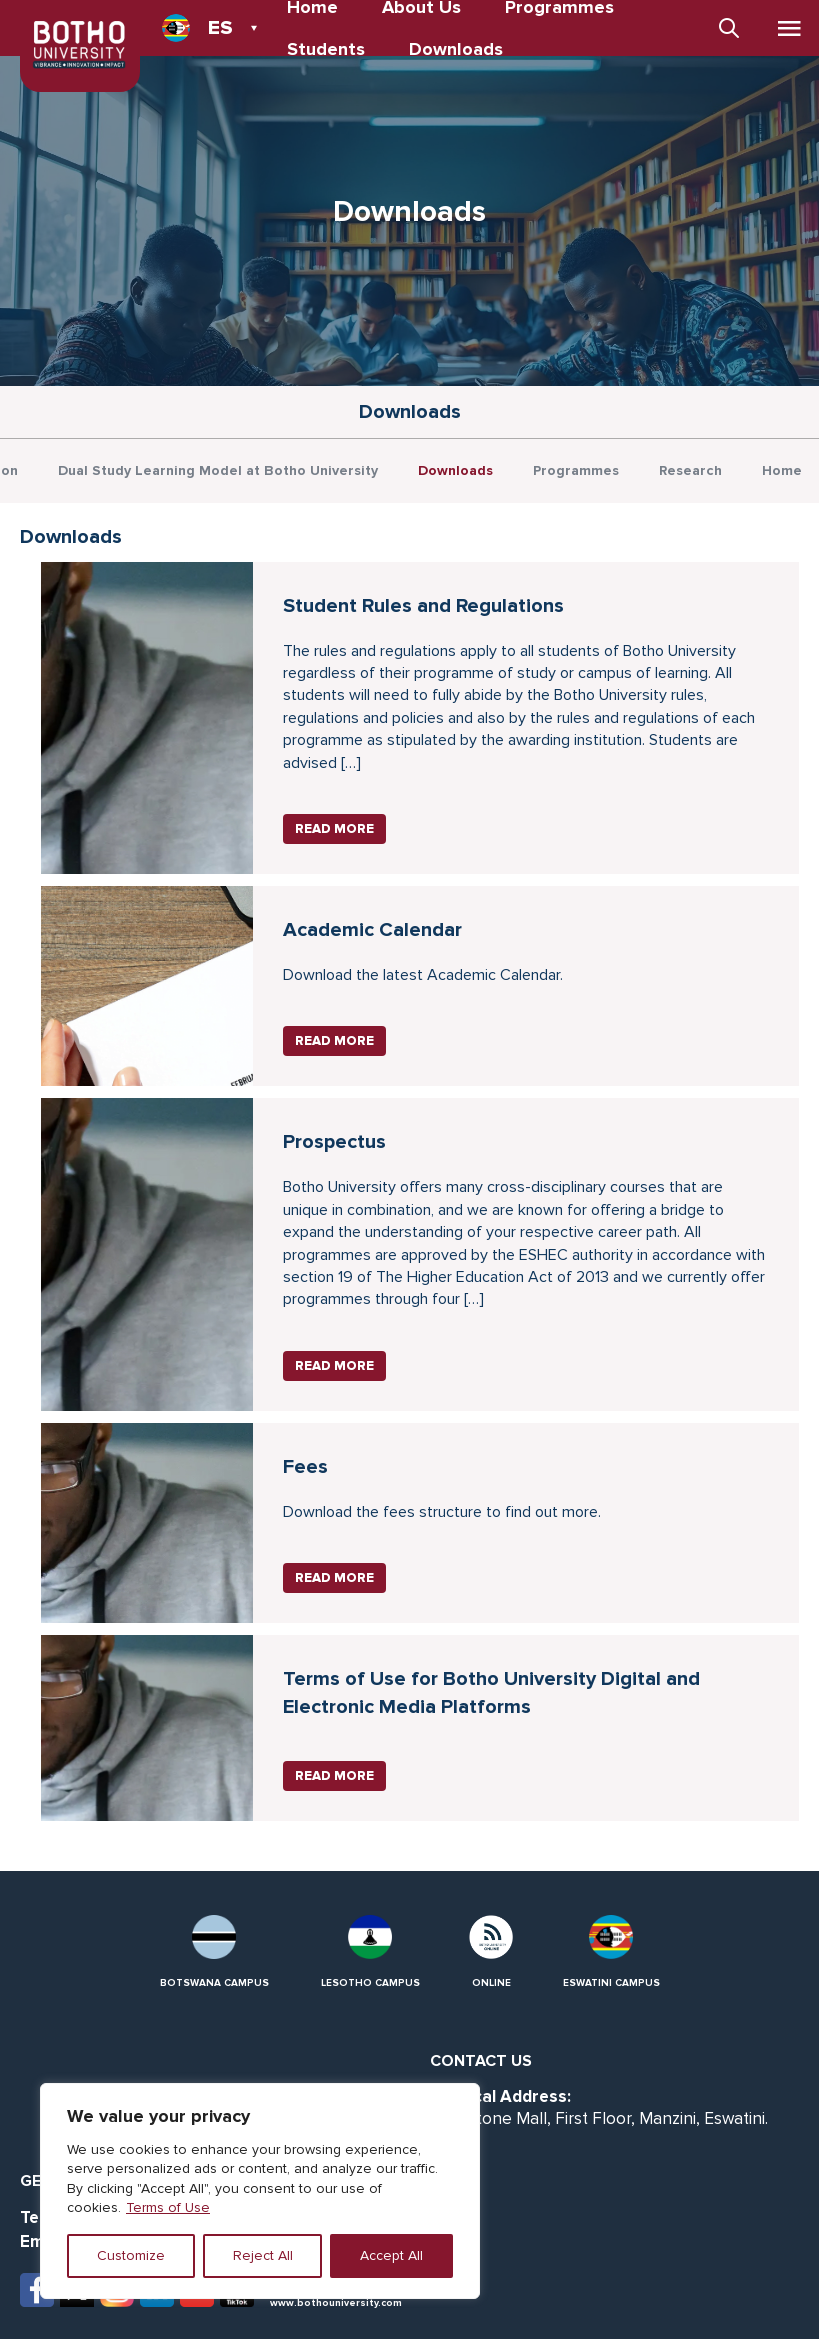 This screenshot has height=2339, width=819. Describe the element at coordinates (168, 2207) in the screenshot. I see `Terms of Use` at that location.